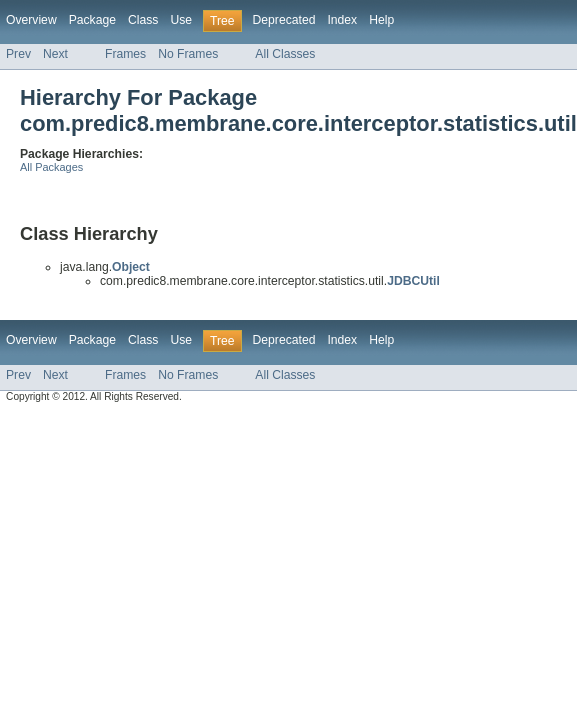  Describe the element at coordinates (18, 54) in the screenshot. I see `Prev` at that location.